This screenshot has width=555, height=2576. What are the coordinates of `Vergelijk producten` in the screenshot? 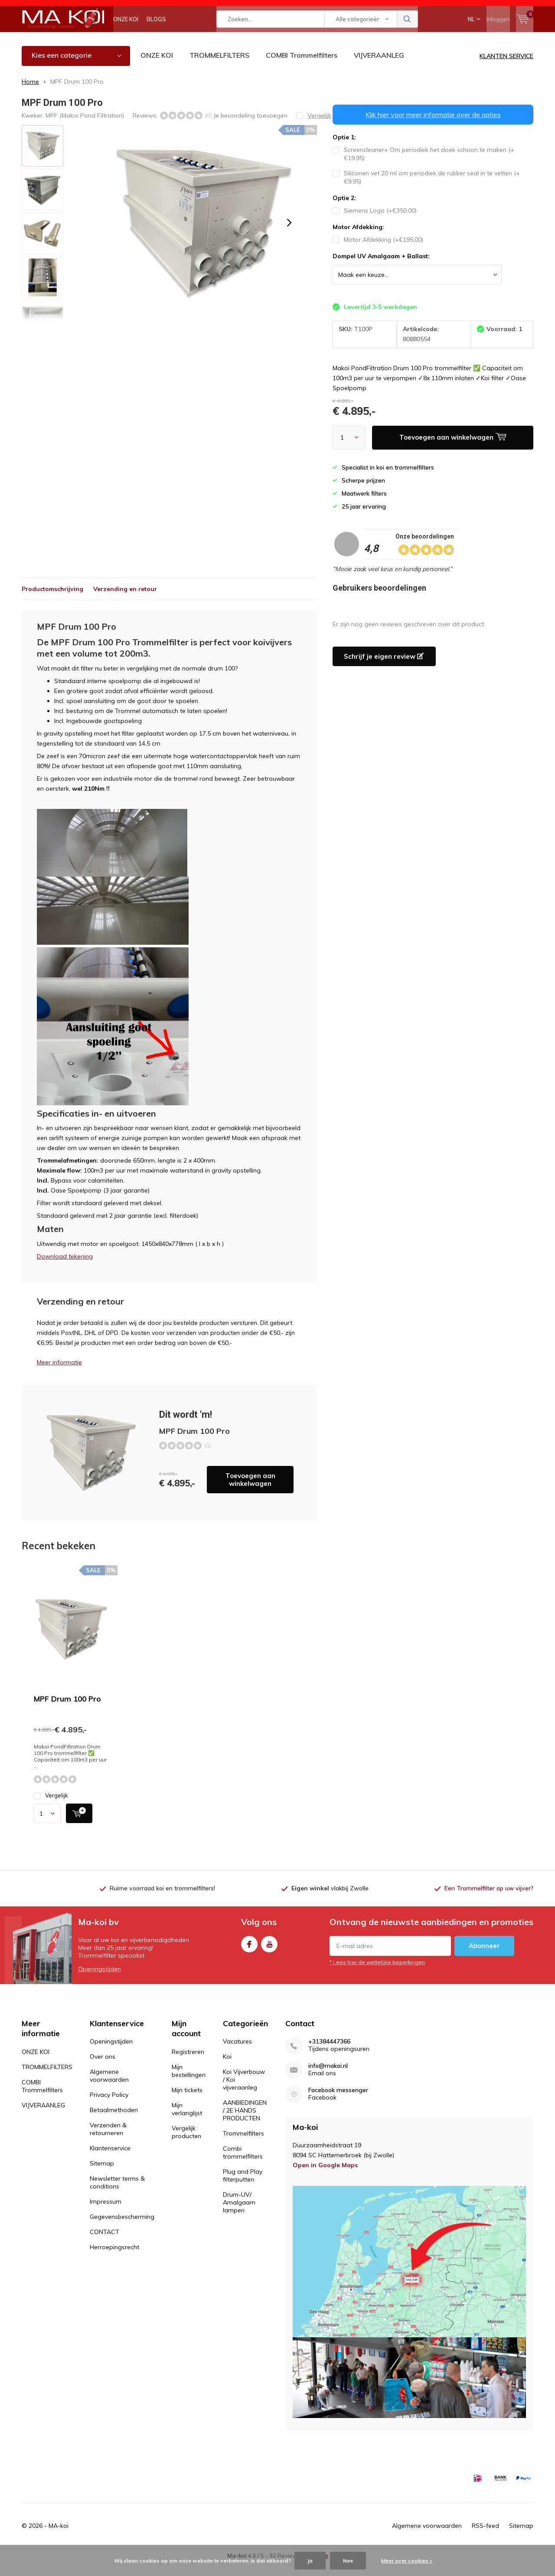 It's located at (186, 2145).